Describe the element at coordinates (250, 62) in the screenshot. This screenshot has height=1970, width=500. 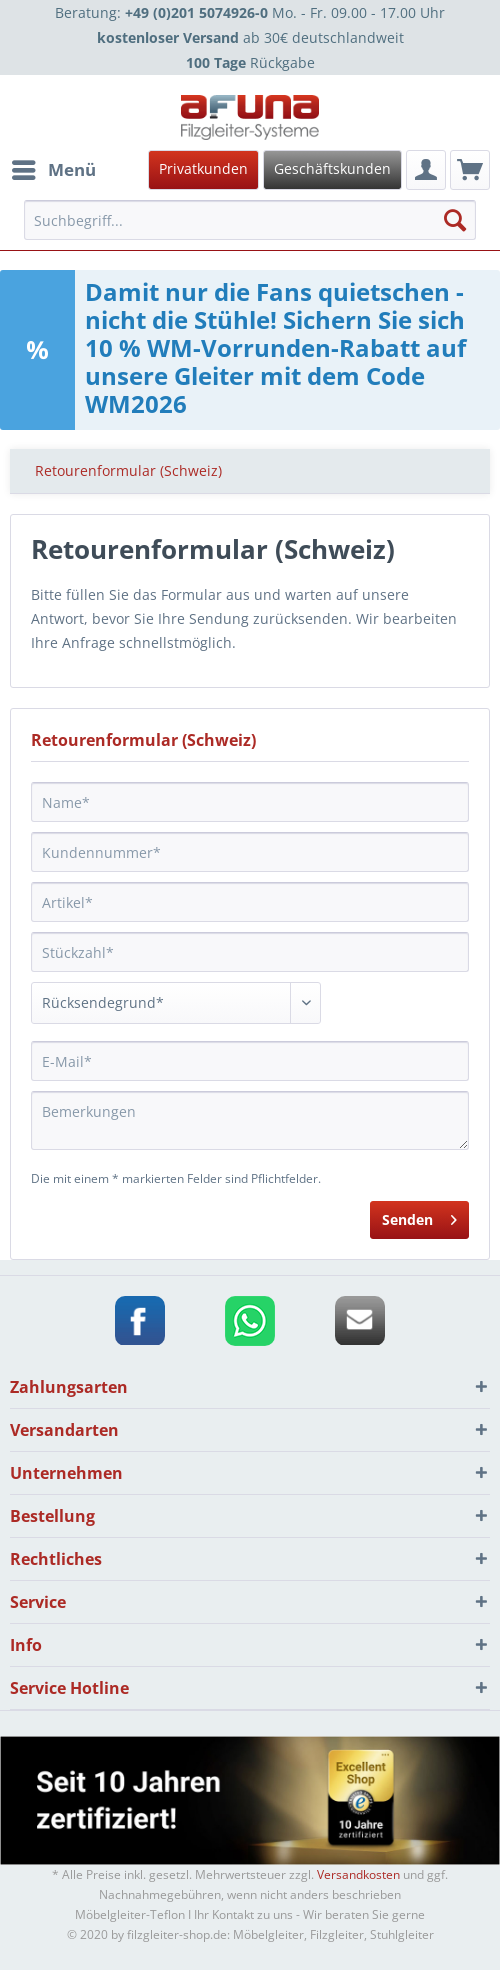
I see `Rückgabe` at that location.